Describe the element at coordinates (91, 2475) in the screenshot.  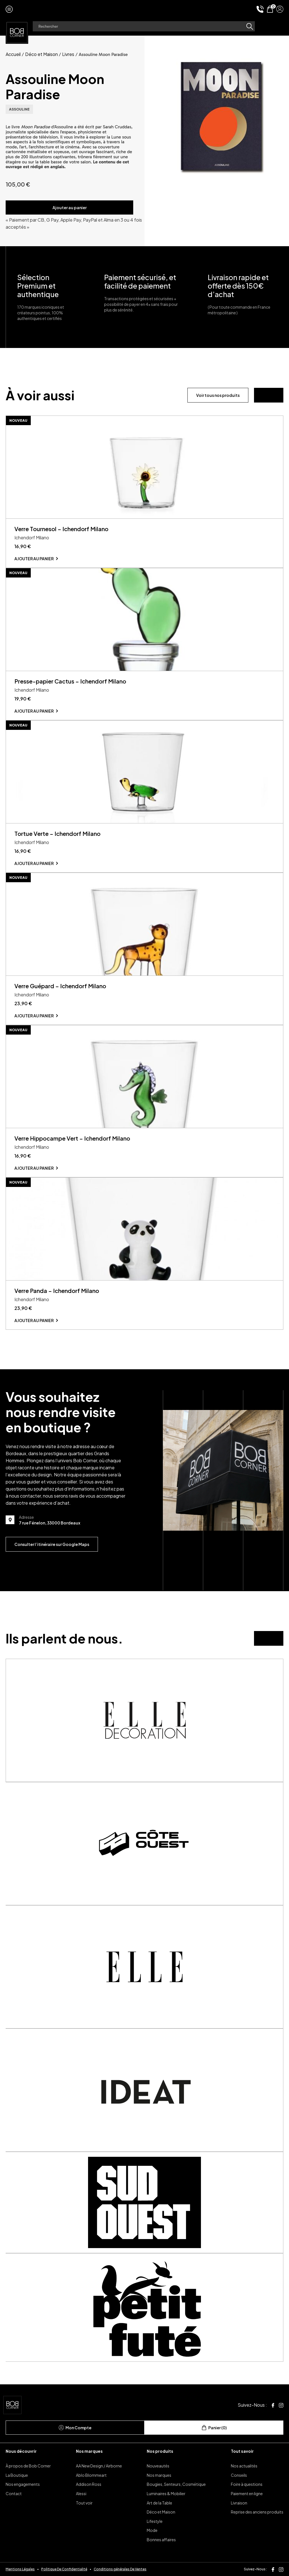
I see `Ablo Blommeart` at that location.